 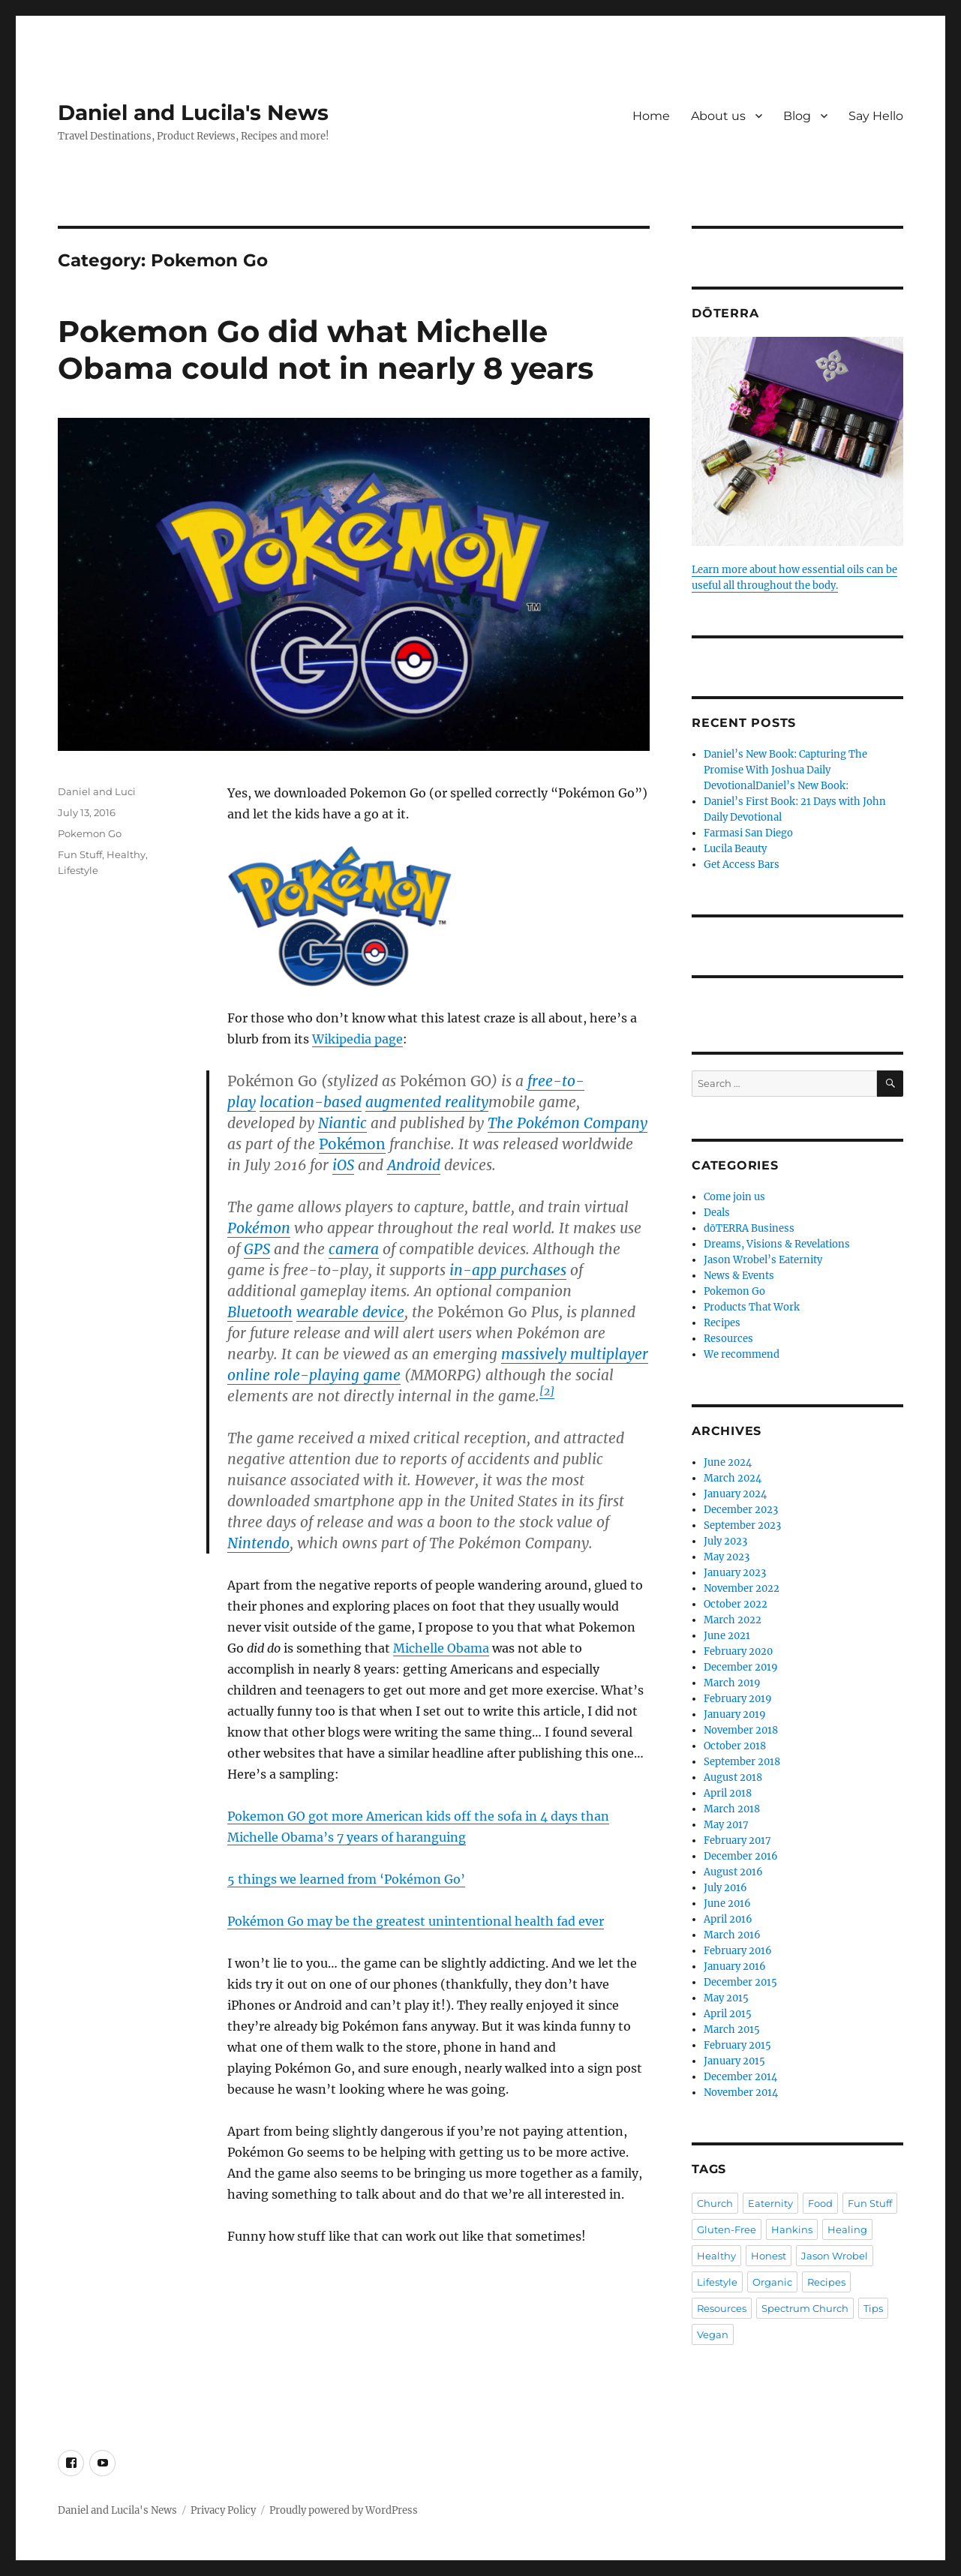 I want to click on News & Events, so click(x=739, y=1275).